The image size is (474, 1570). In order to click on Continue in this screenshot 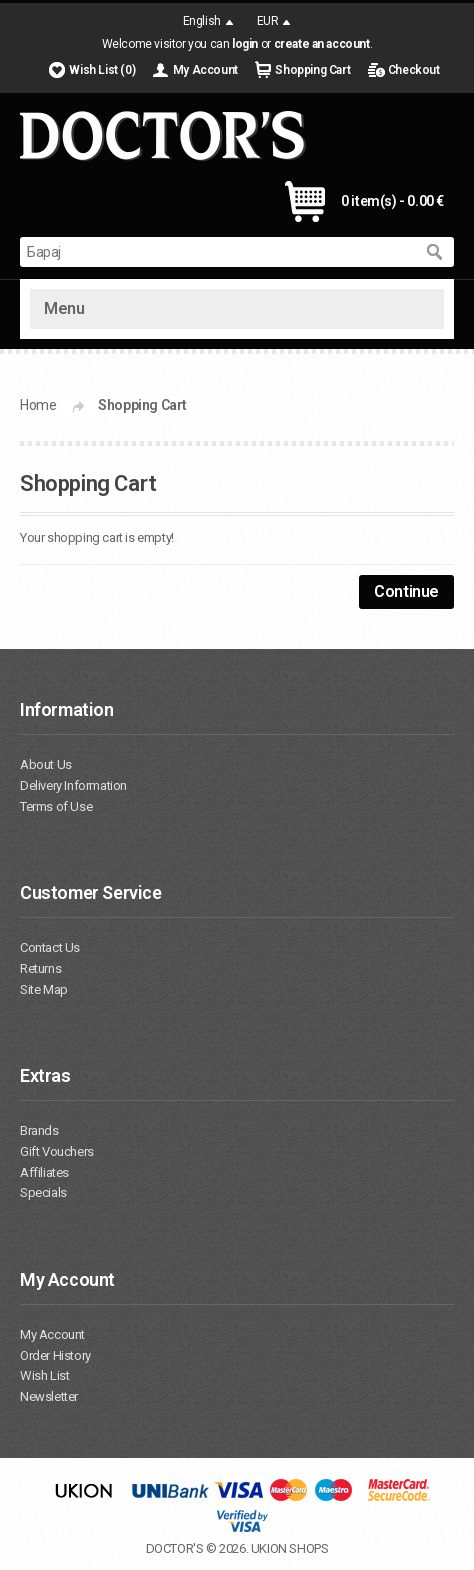, I will do `click(406, 591)`.